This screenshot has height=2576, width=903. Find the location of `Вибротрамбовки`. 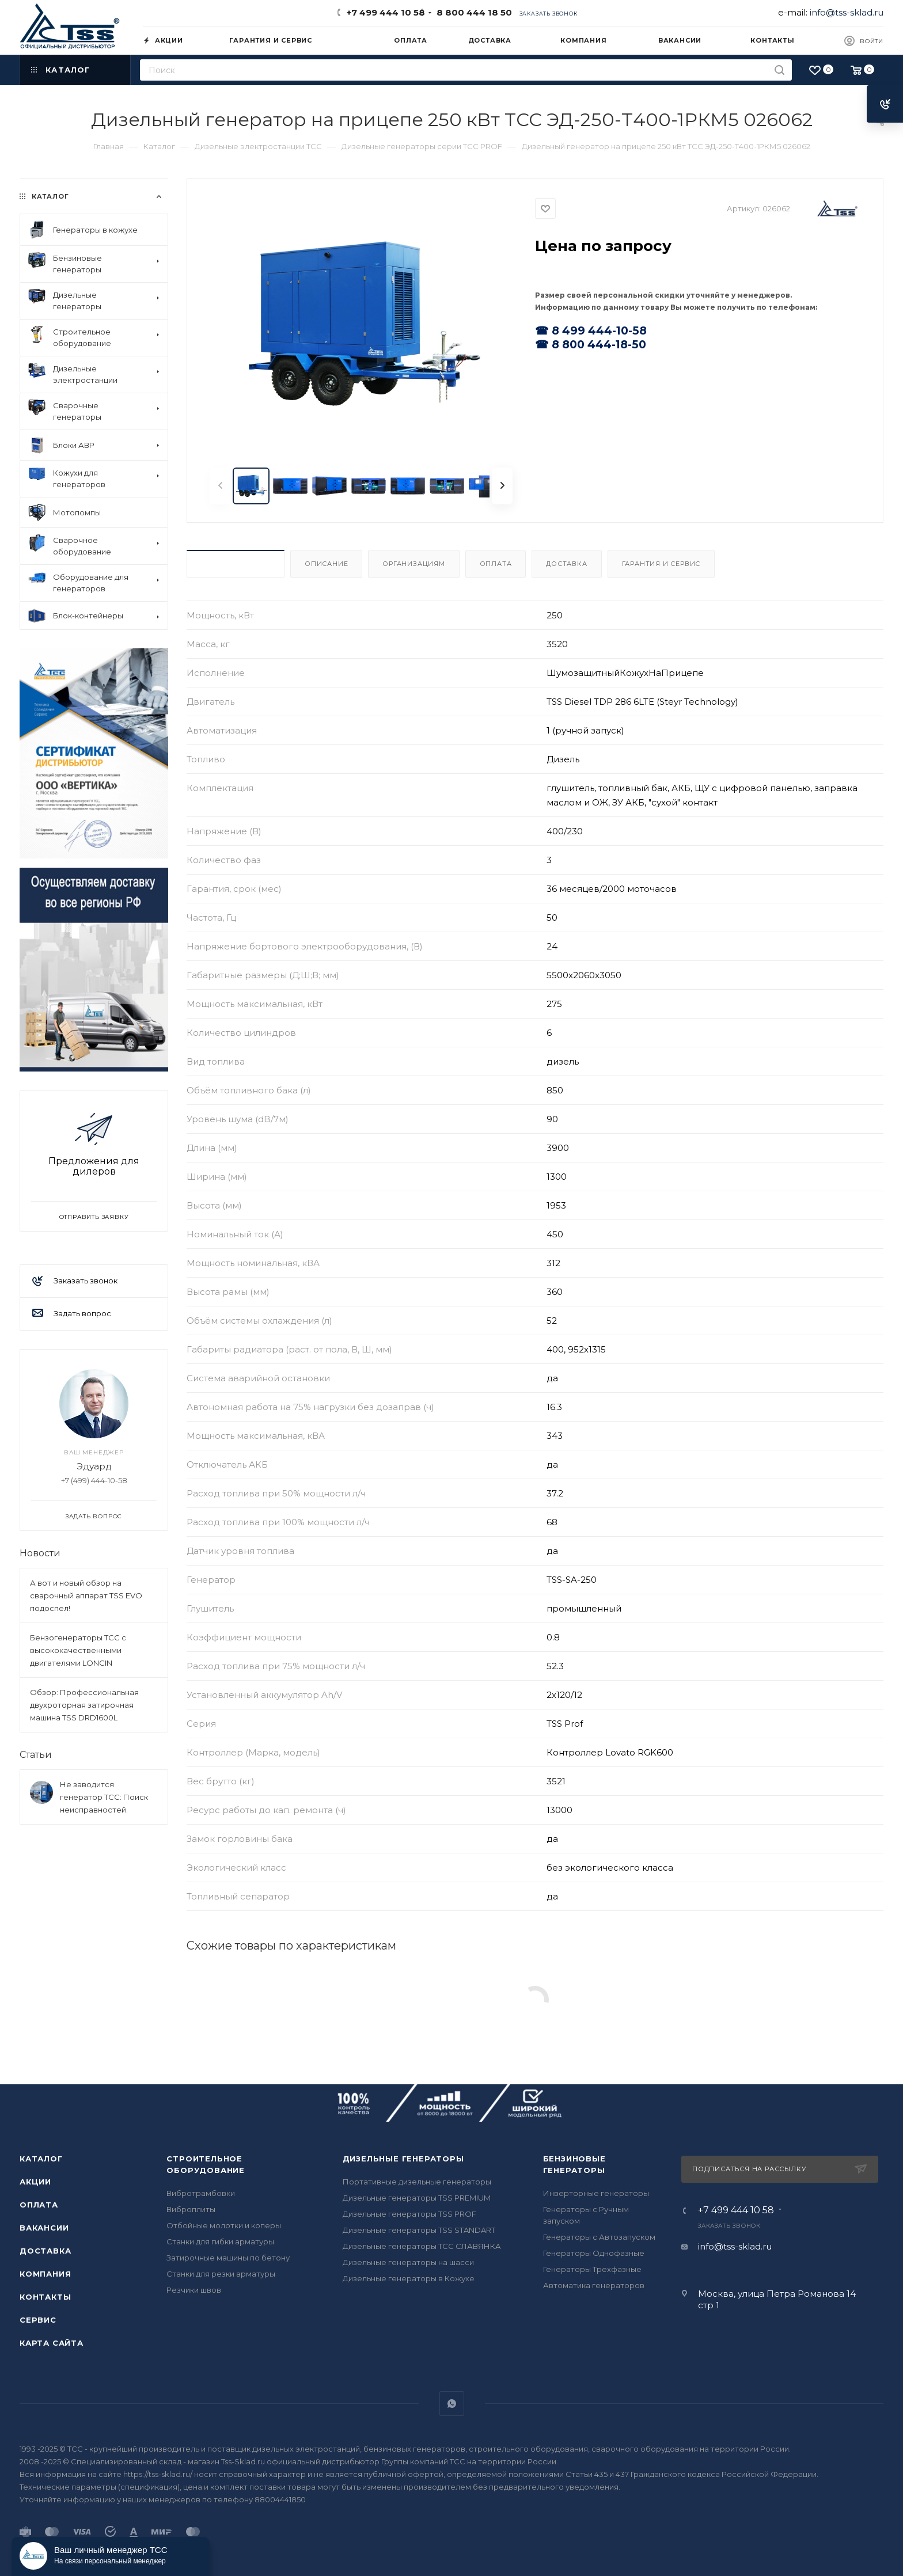

Вибротрамбовки is located at coordinates (200, 2193).